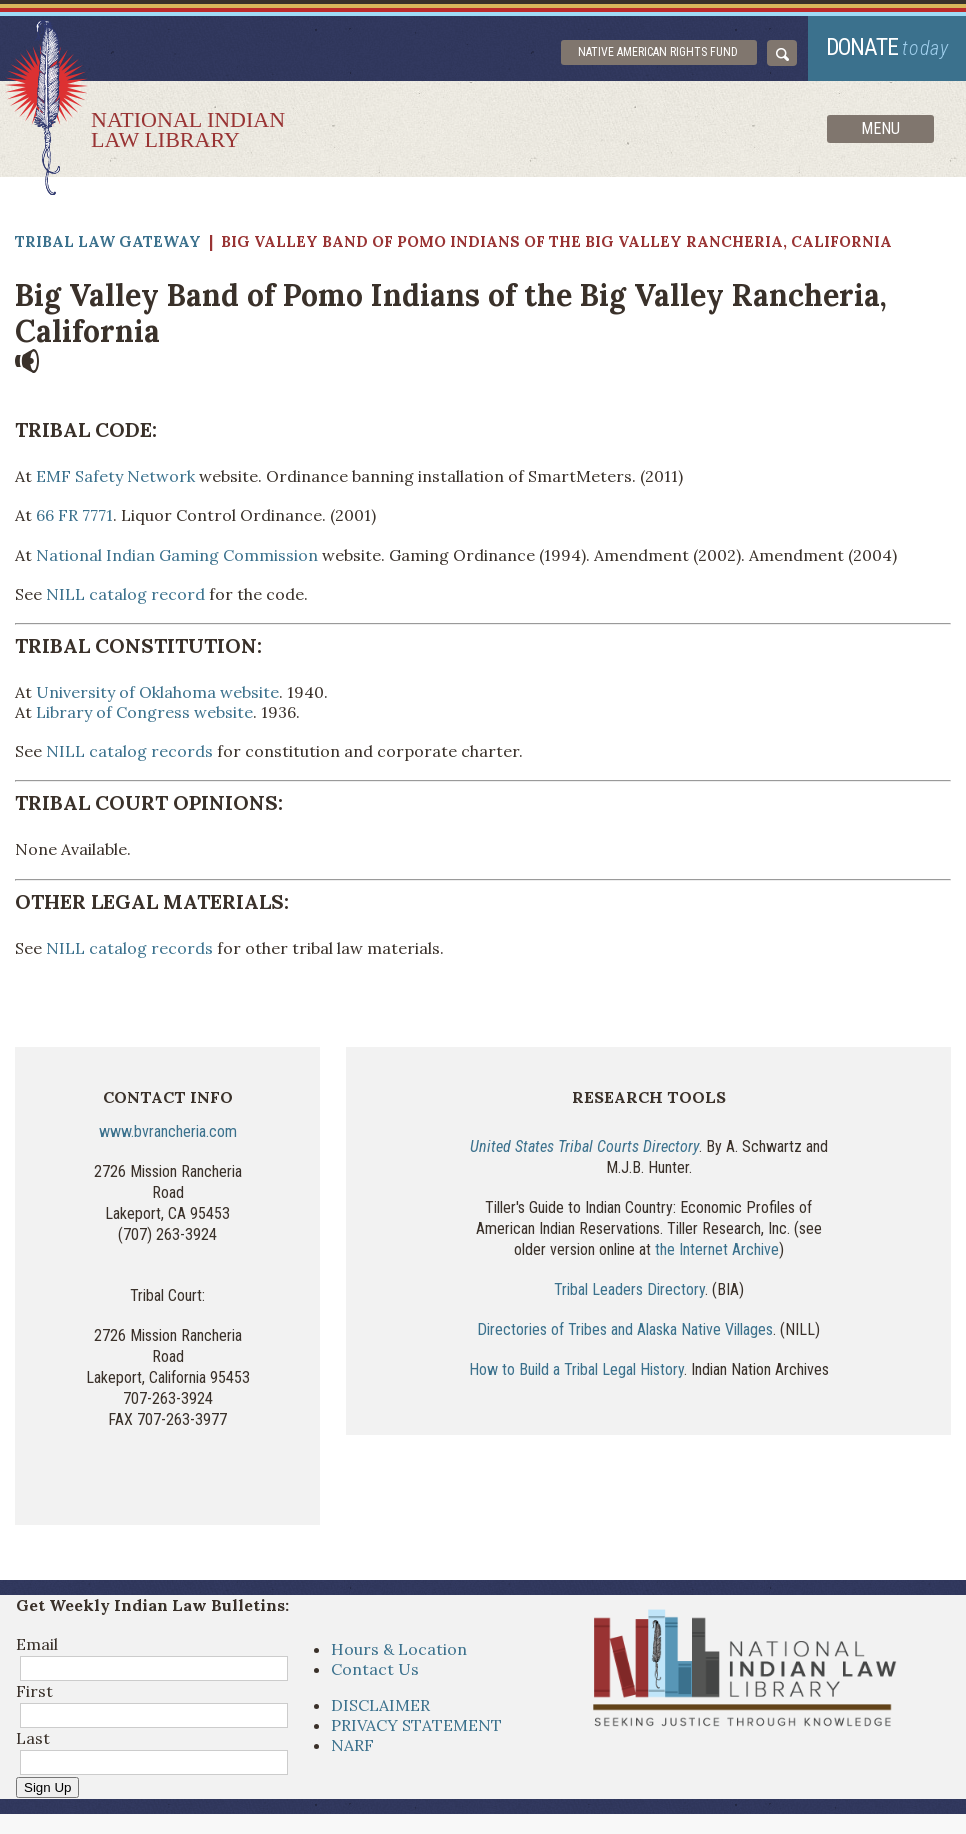  I want to click on Hours & Location, so click(399, 1649).